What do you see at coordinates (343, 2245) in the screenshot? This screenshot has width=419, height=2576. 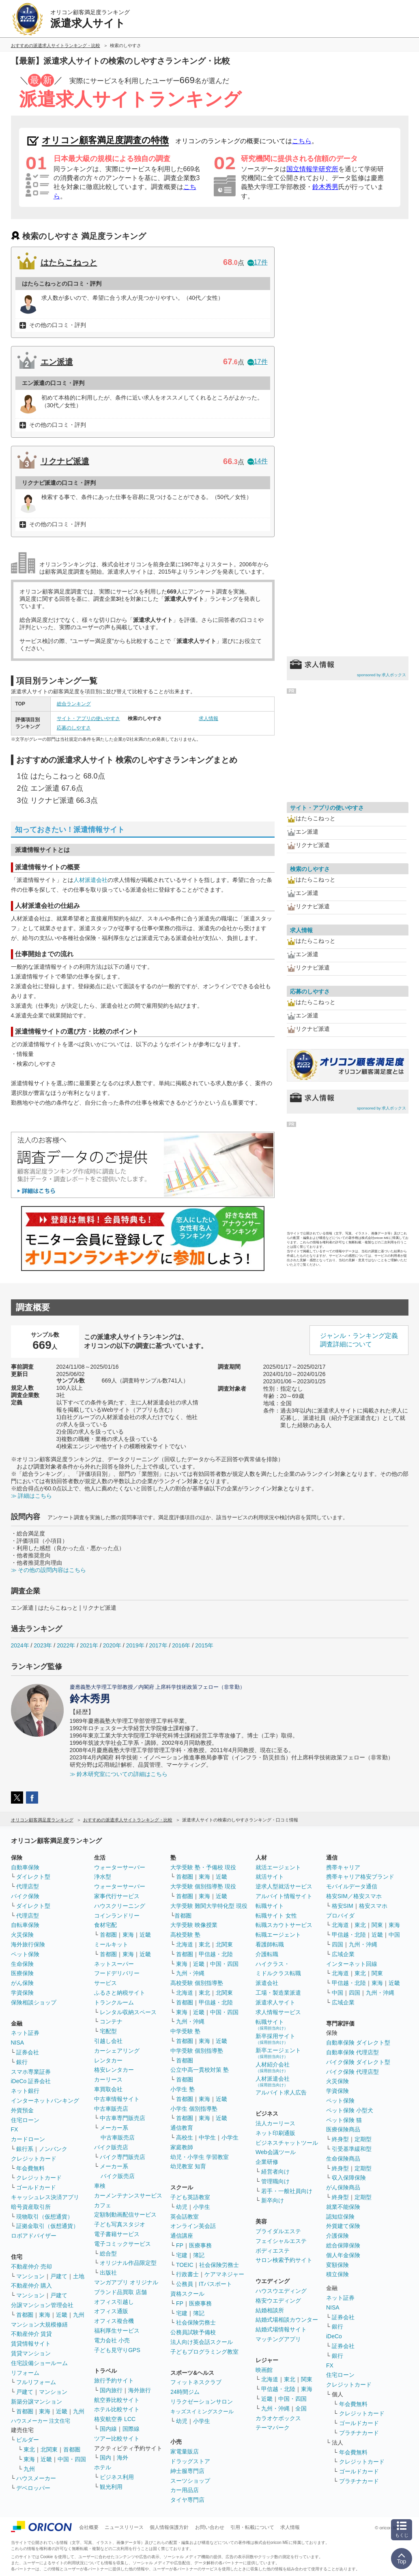 I see `総合保障保険` at bounding box center [343, 2245].